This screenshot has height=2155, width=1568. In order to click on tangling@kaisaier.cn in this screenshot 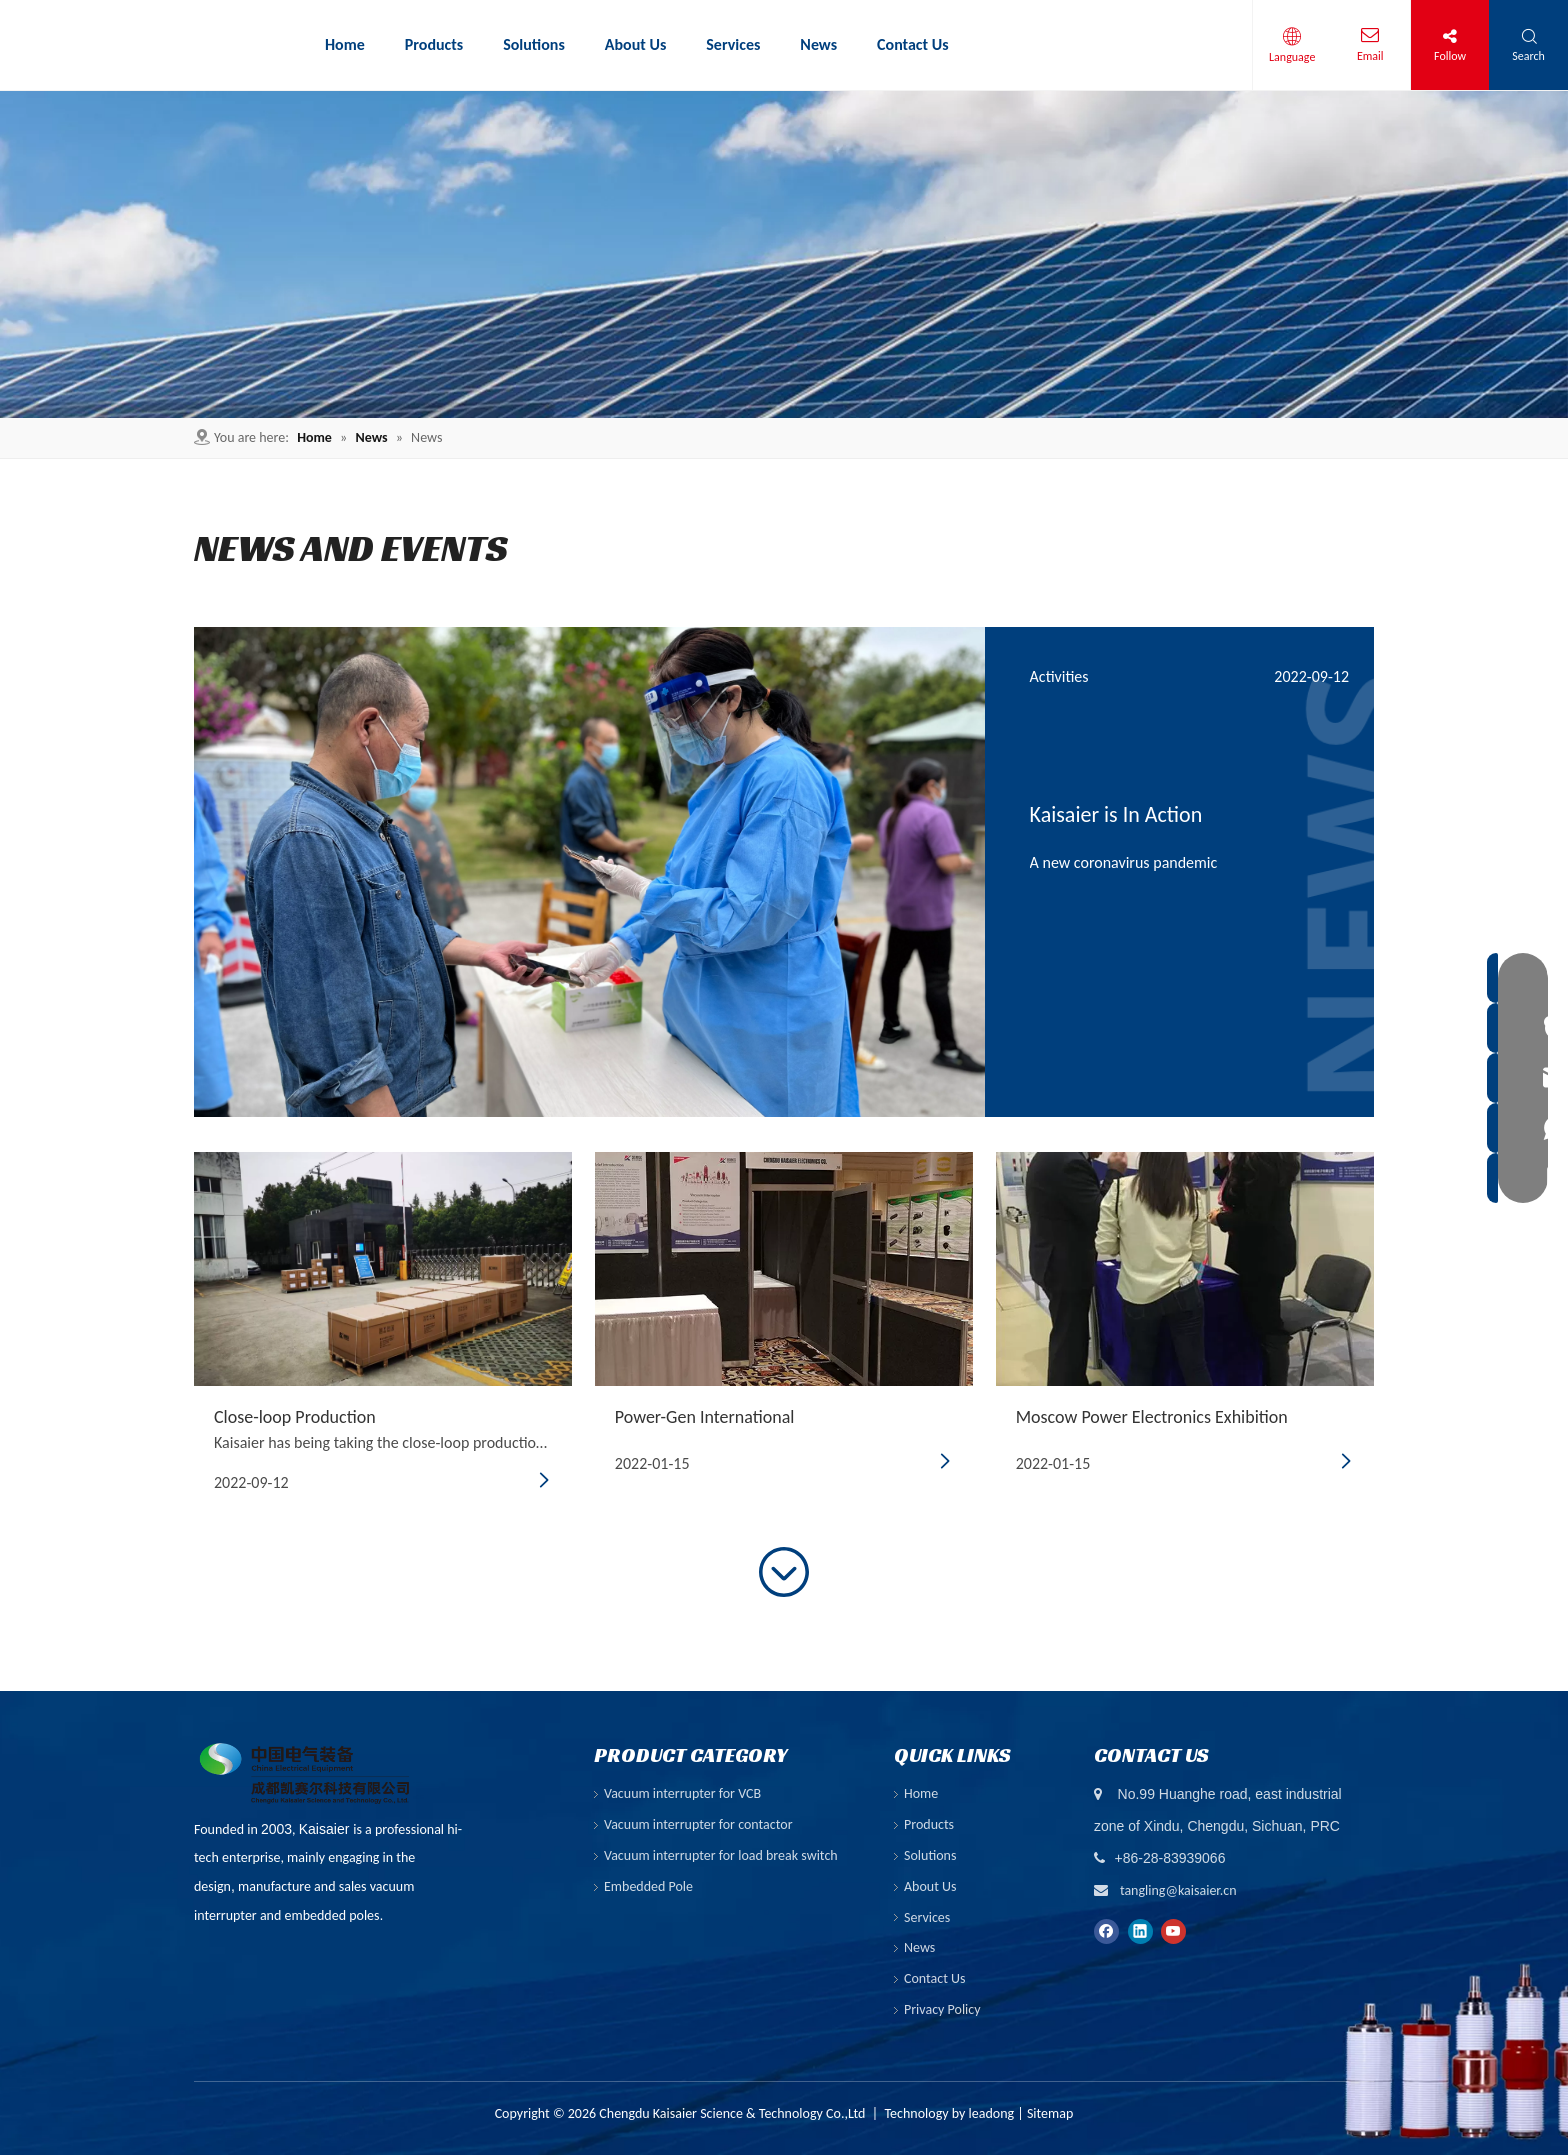, I will do `click(1178, 1890)`.